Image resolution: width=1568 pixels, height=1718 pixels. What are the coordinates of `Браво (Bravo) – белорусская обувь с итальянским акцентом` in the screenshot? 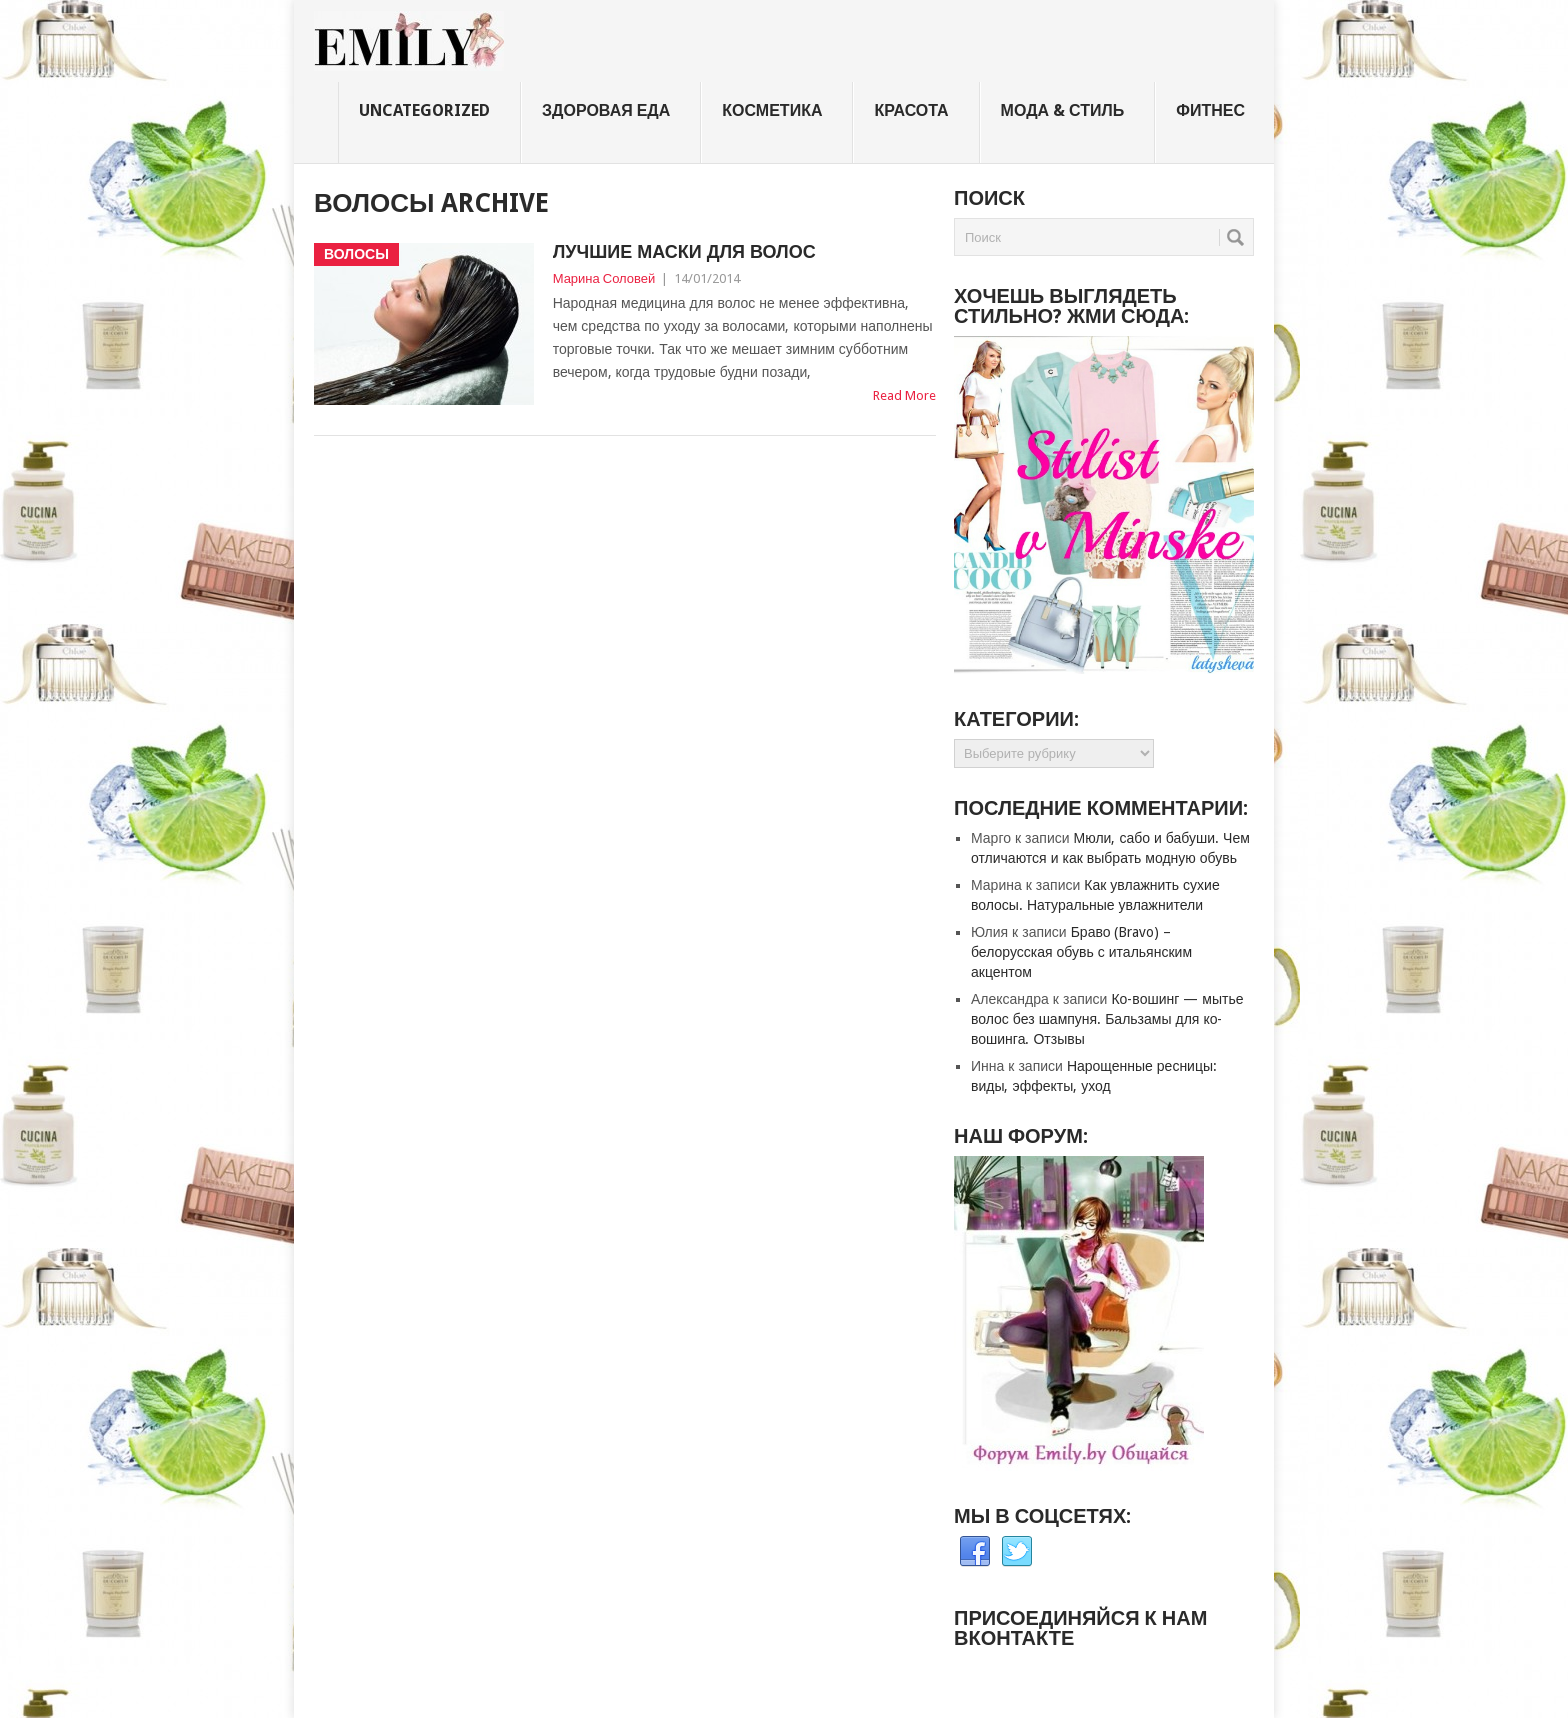 It's located at (1081, 952).